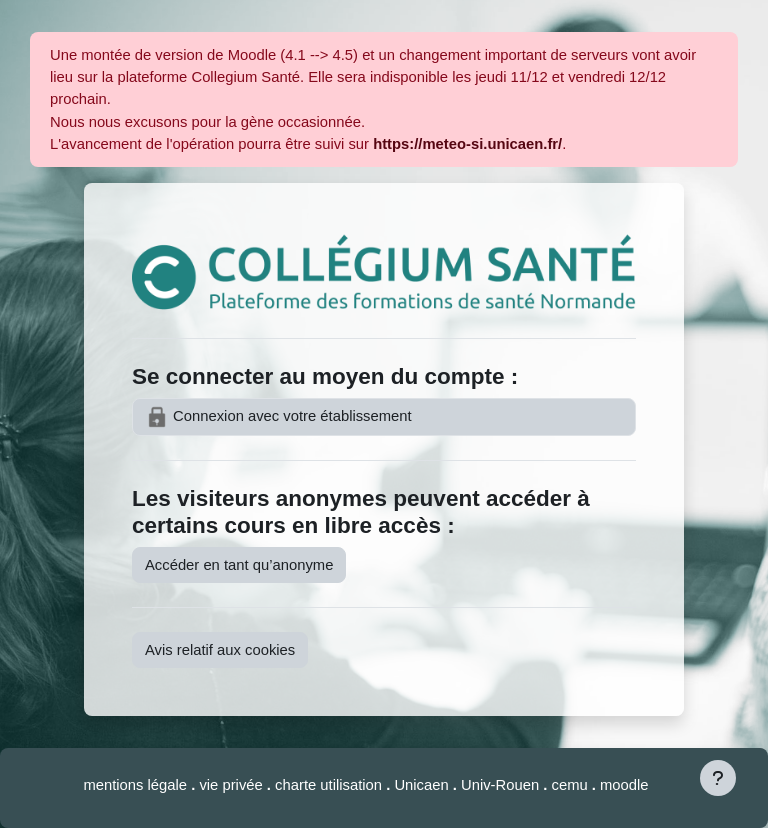  What do you see at coordinates (423, 785) in the screenshot?
I see `Unicaen` at bounding box center [423, 785].